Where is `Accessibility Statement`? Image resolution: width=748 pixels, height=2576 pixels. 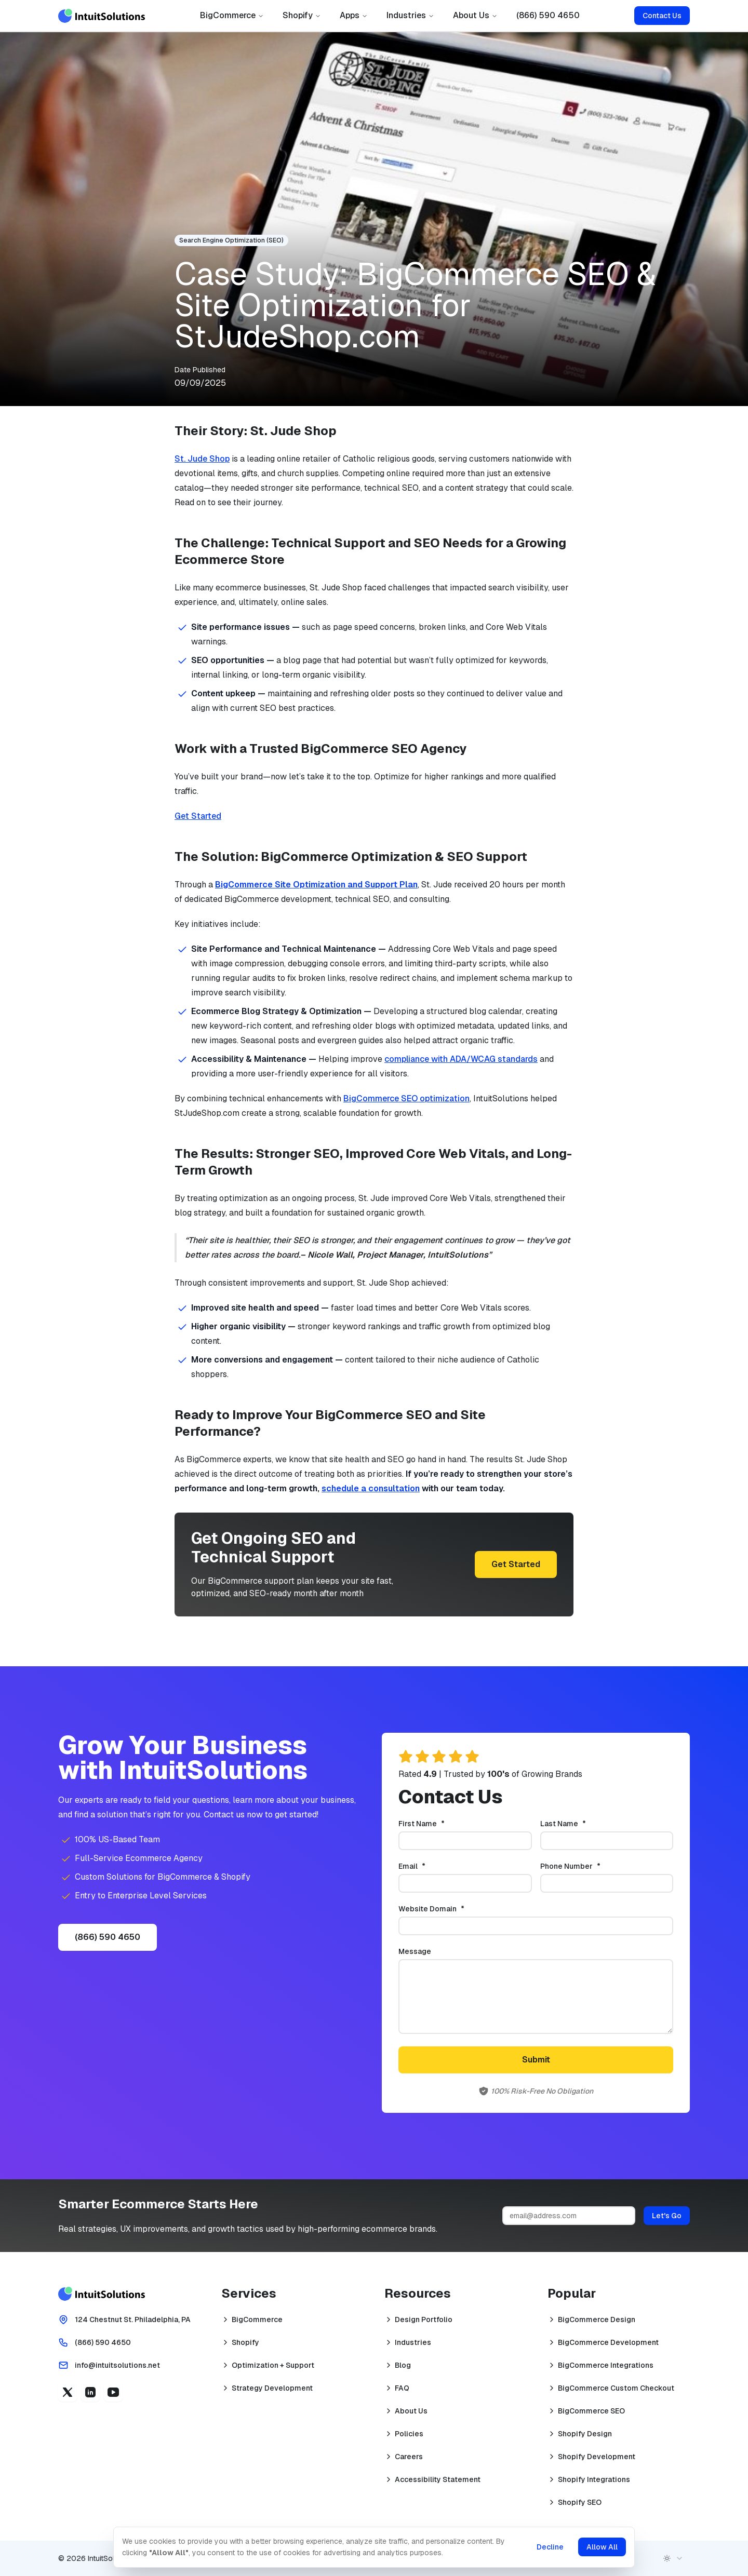
Accessibility Statement is located at coordinates (437, 2479).